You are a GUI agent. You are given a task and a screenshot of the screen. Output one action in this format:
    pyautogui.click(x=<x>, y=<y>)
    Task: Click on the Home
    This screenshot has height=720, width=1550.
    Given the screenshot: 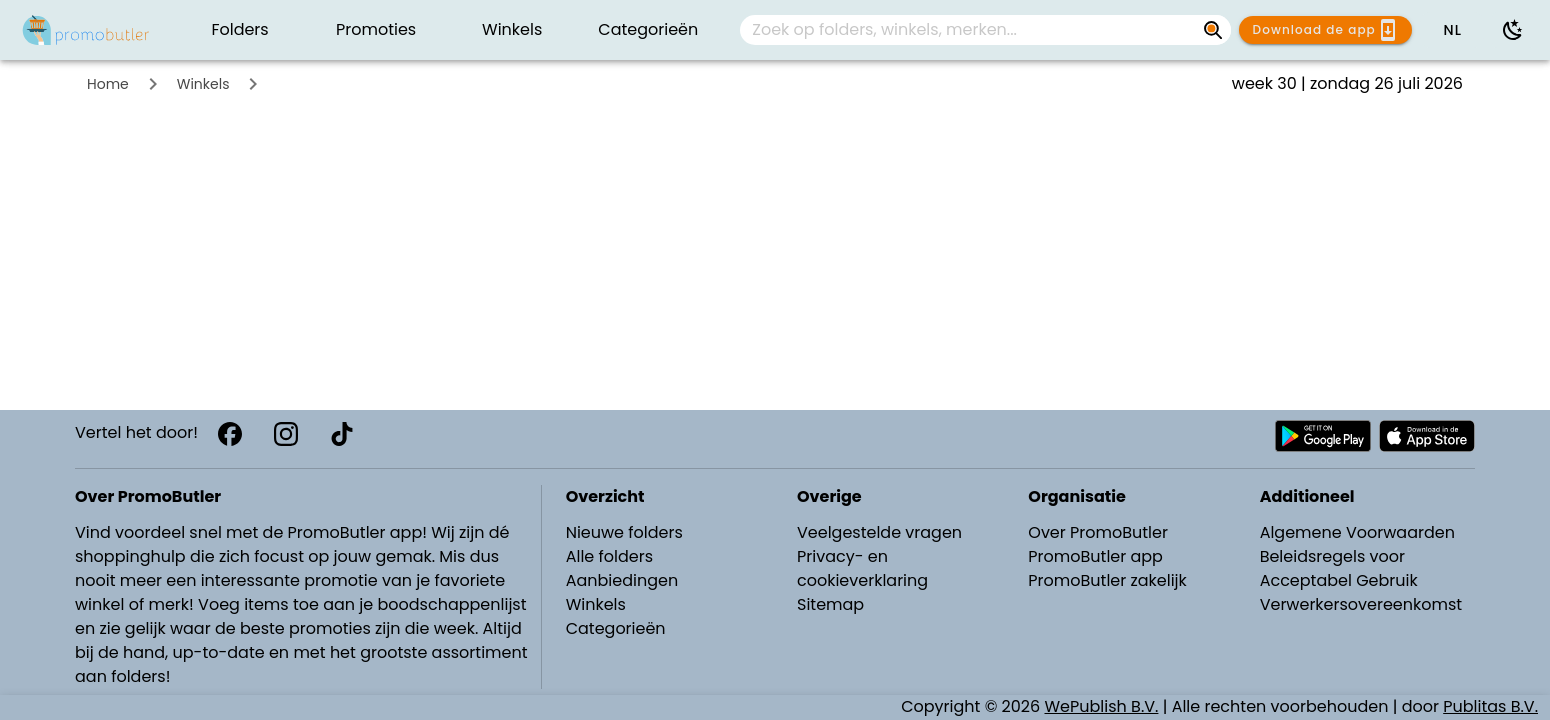 What is the action you would take?
    pyautogui.click(x=108, y=84)
    